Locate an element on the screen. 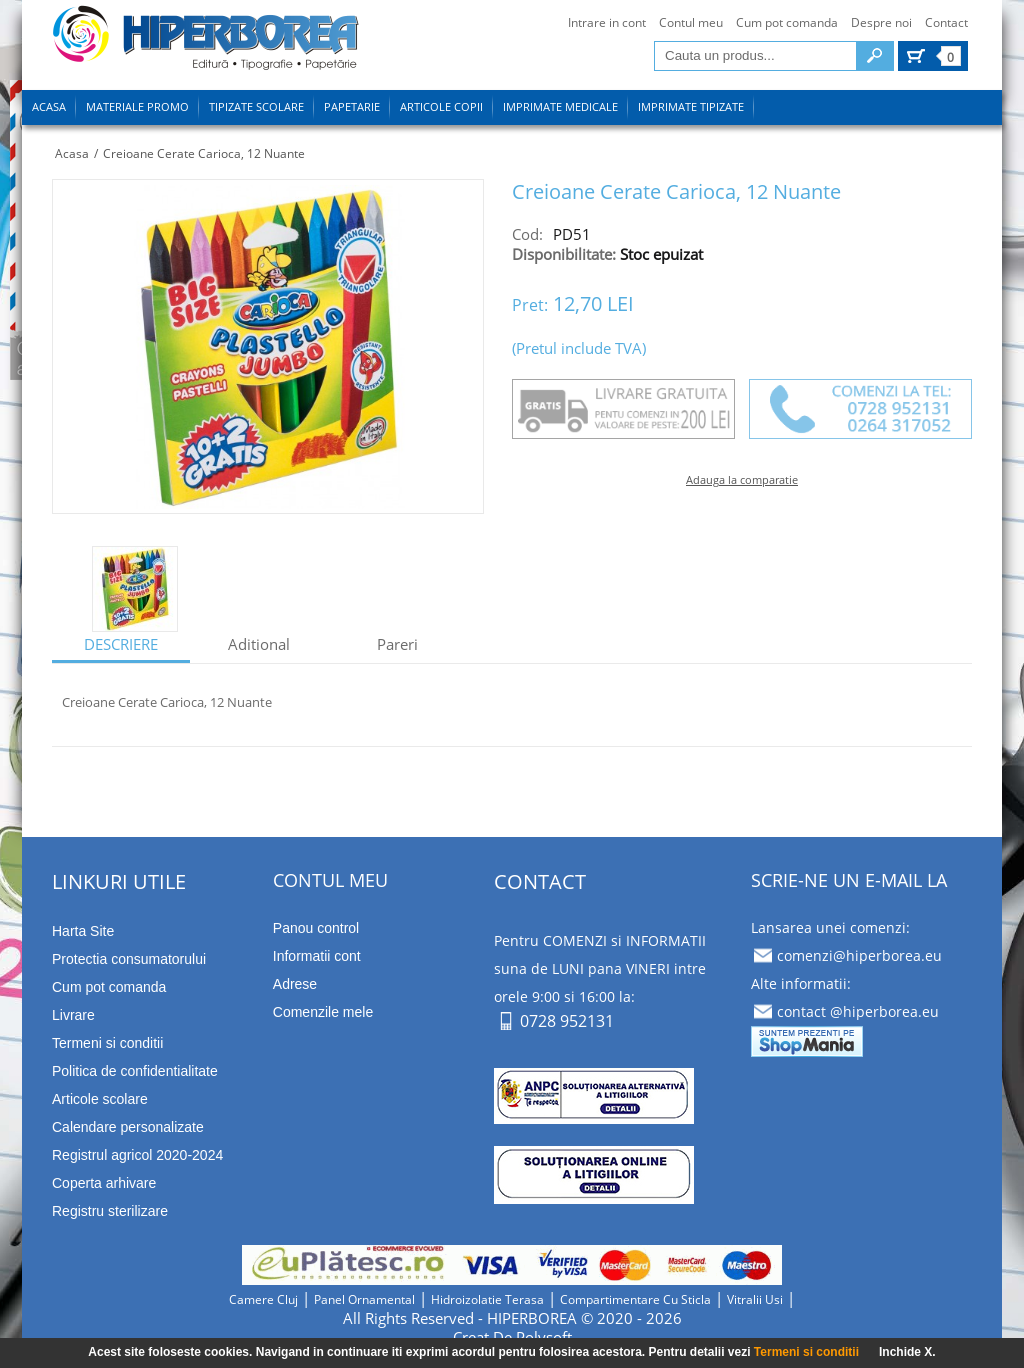 This screenshot has width=1024, height=1368. Panou control is located at coordinates (316, 928).